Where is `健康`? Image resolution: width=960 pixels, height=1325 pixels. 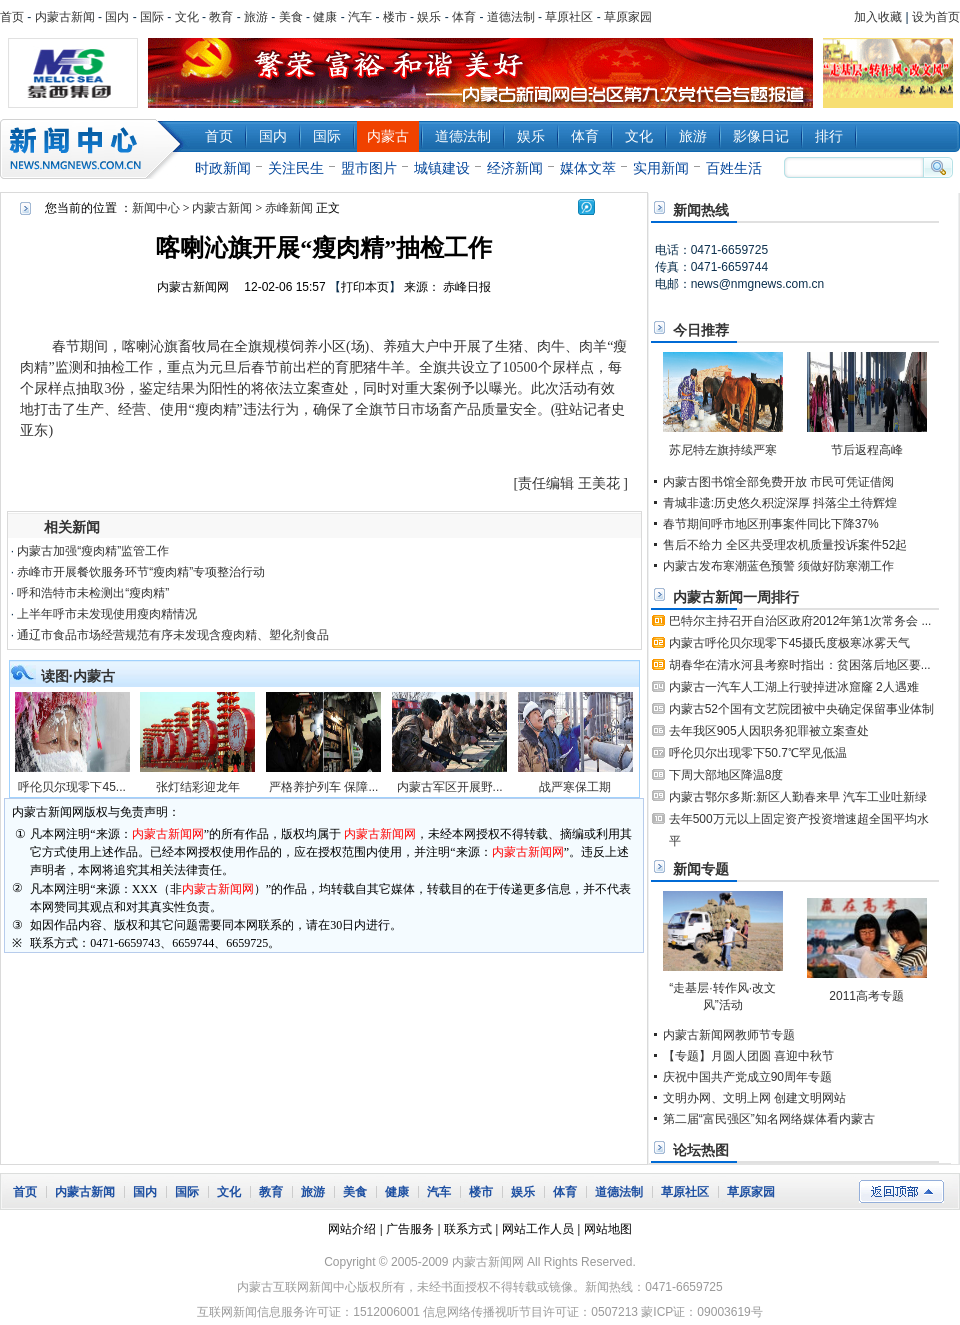
健康 is located at coordinates (325, 17).